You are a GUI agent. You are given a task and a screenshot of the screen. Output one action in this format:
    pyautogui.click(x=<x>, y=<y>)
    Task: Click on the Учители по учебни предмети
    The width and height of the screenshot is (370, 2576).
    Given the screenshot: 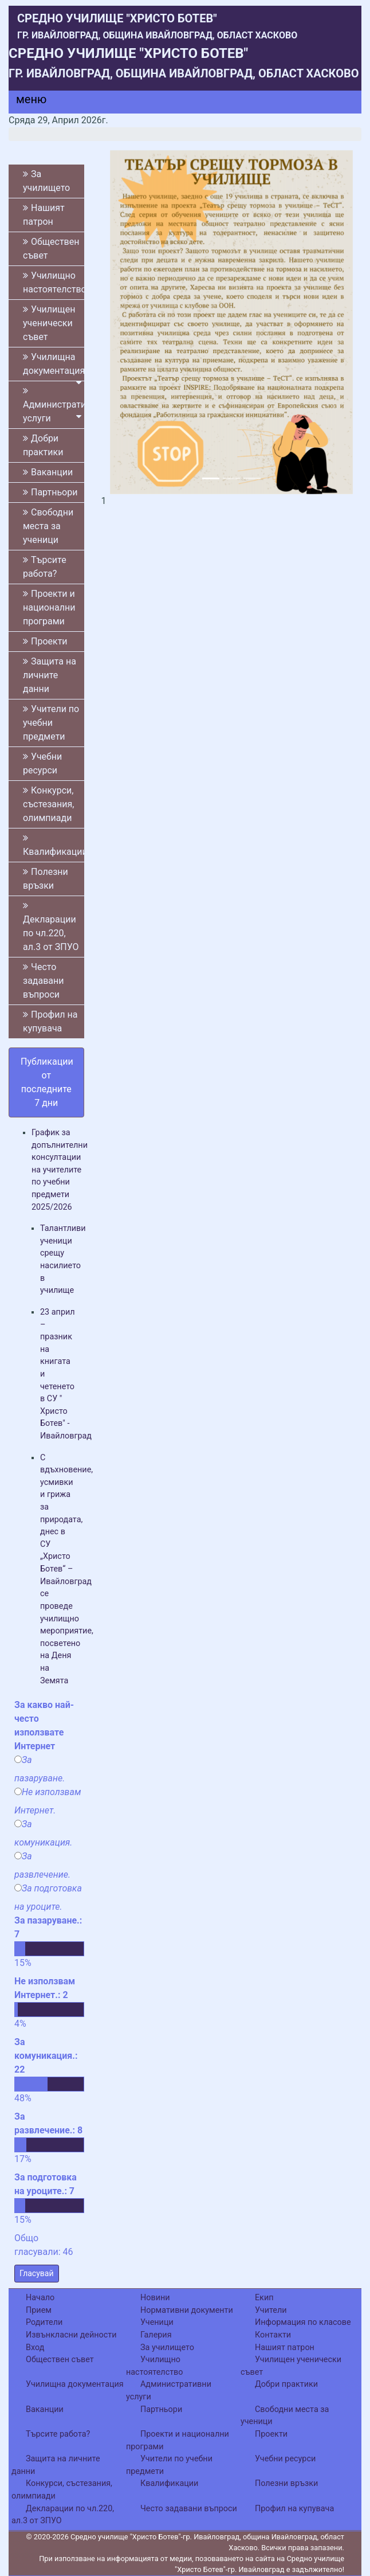 What is the action you would take?
    pyautogui.click(x=51, y=722)
    